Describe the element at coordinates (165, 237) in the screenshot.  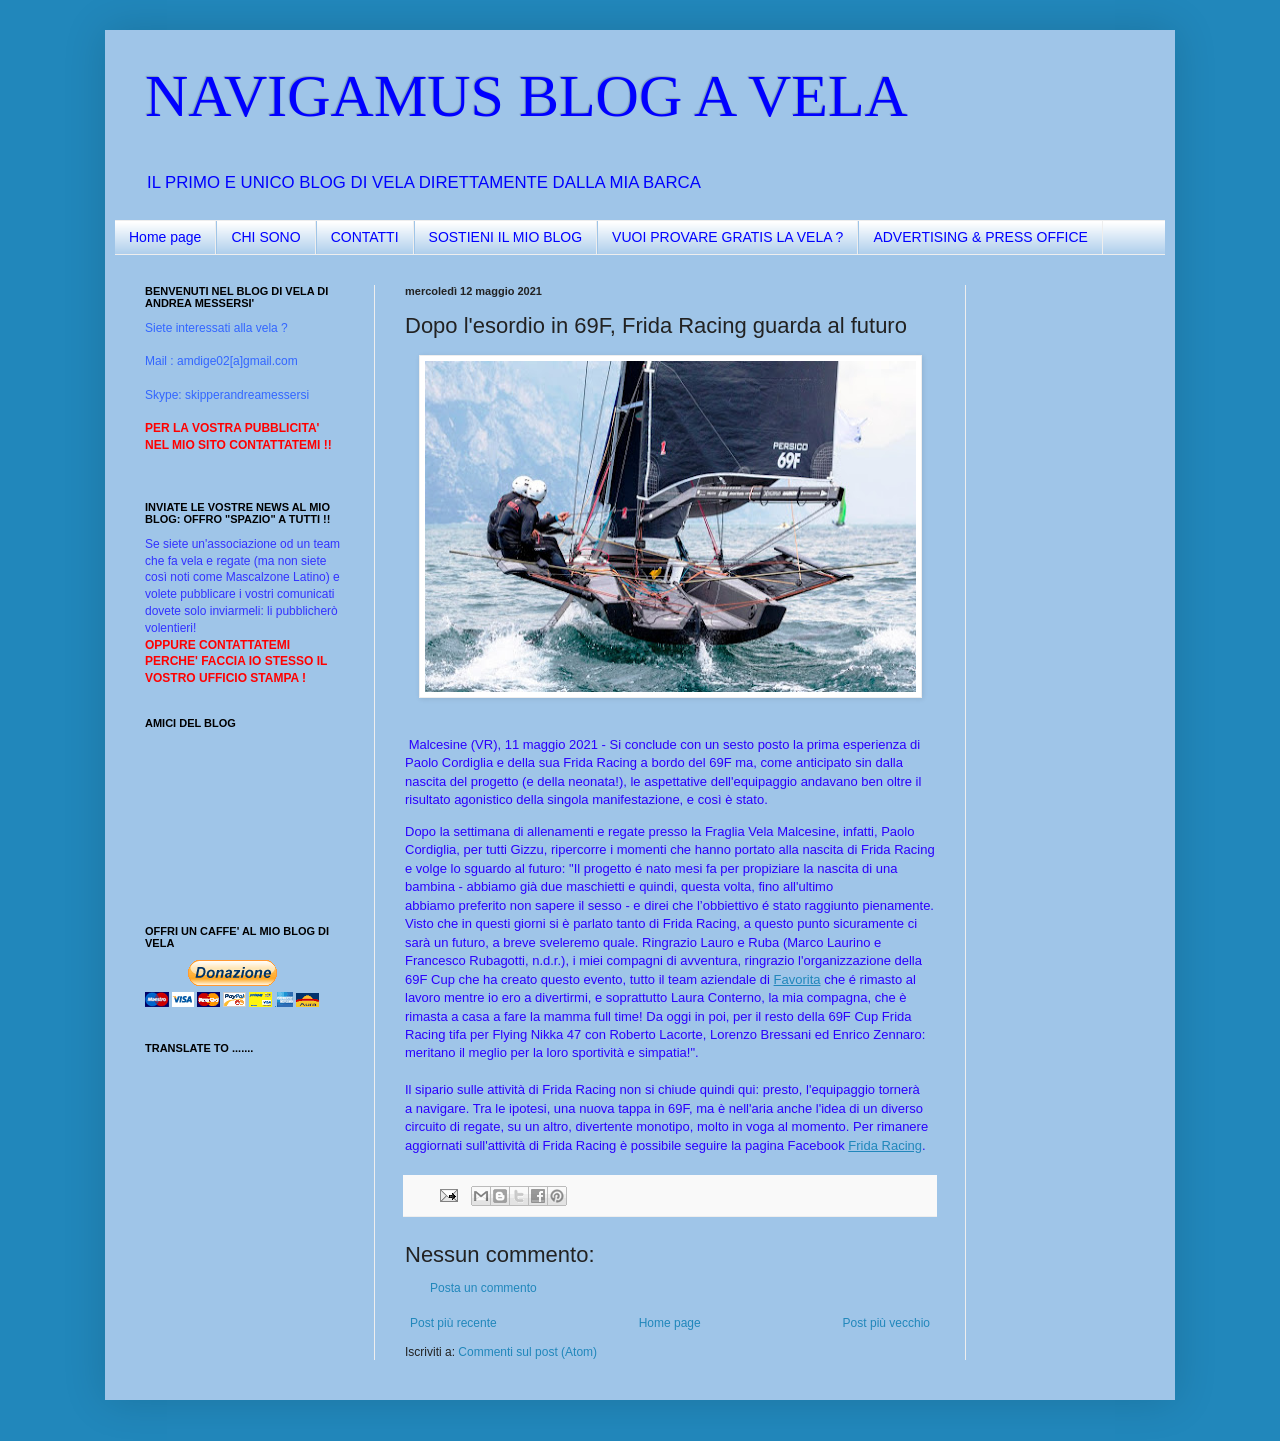
I see `Home page` at that location.